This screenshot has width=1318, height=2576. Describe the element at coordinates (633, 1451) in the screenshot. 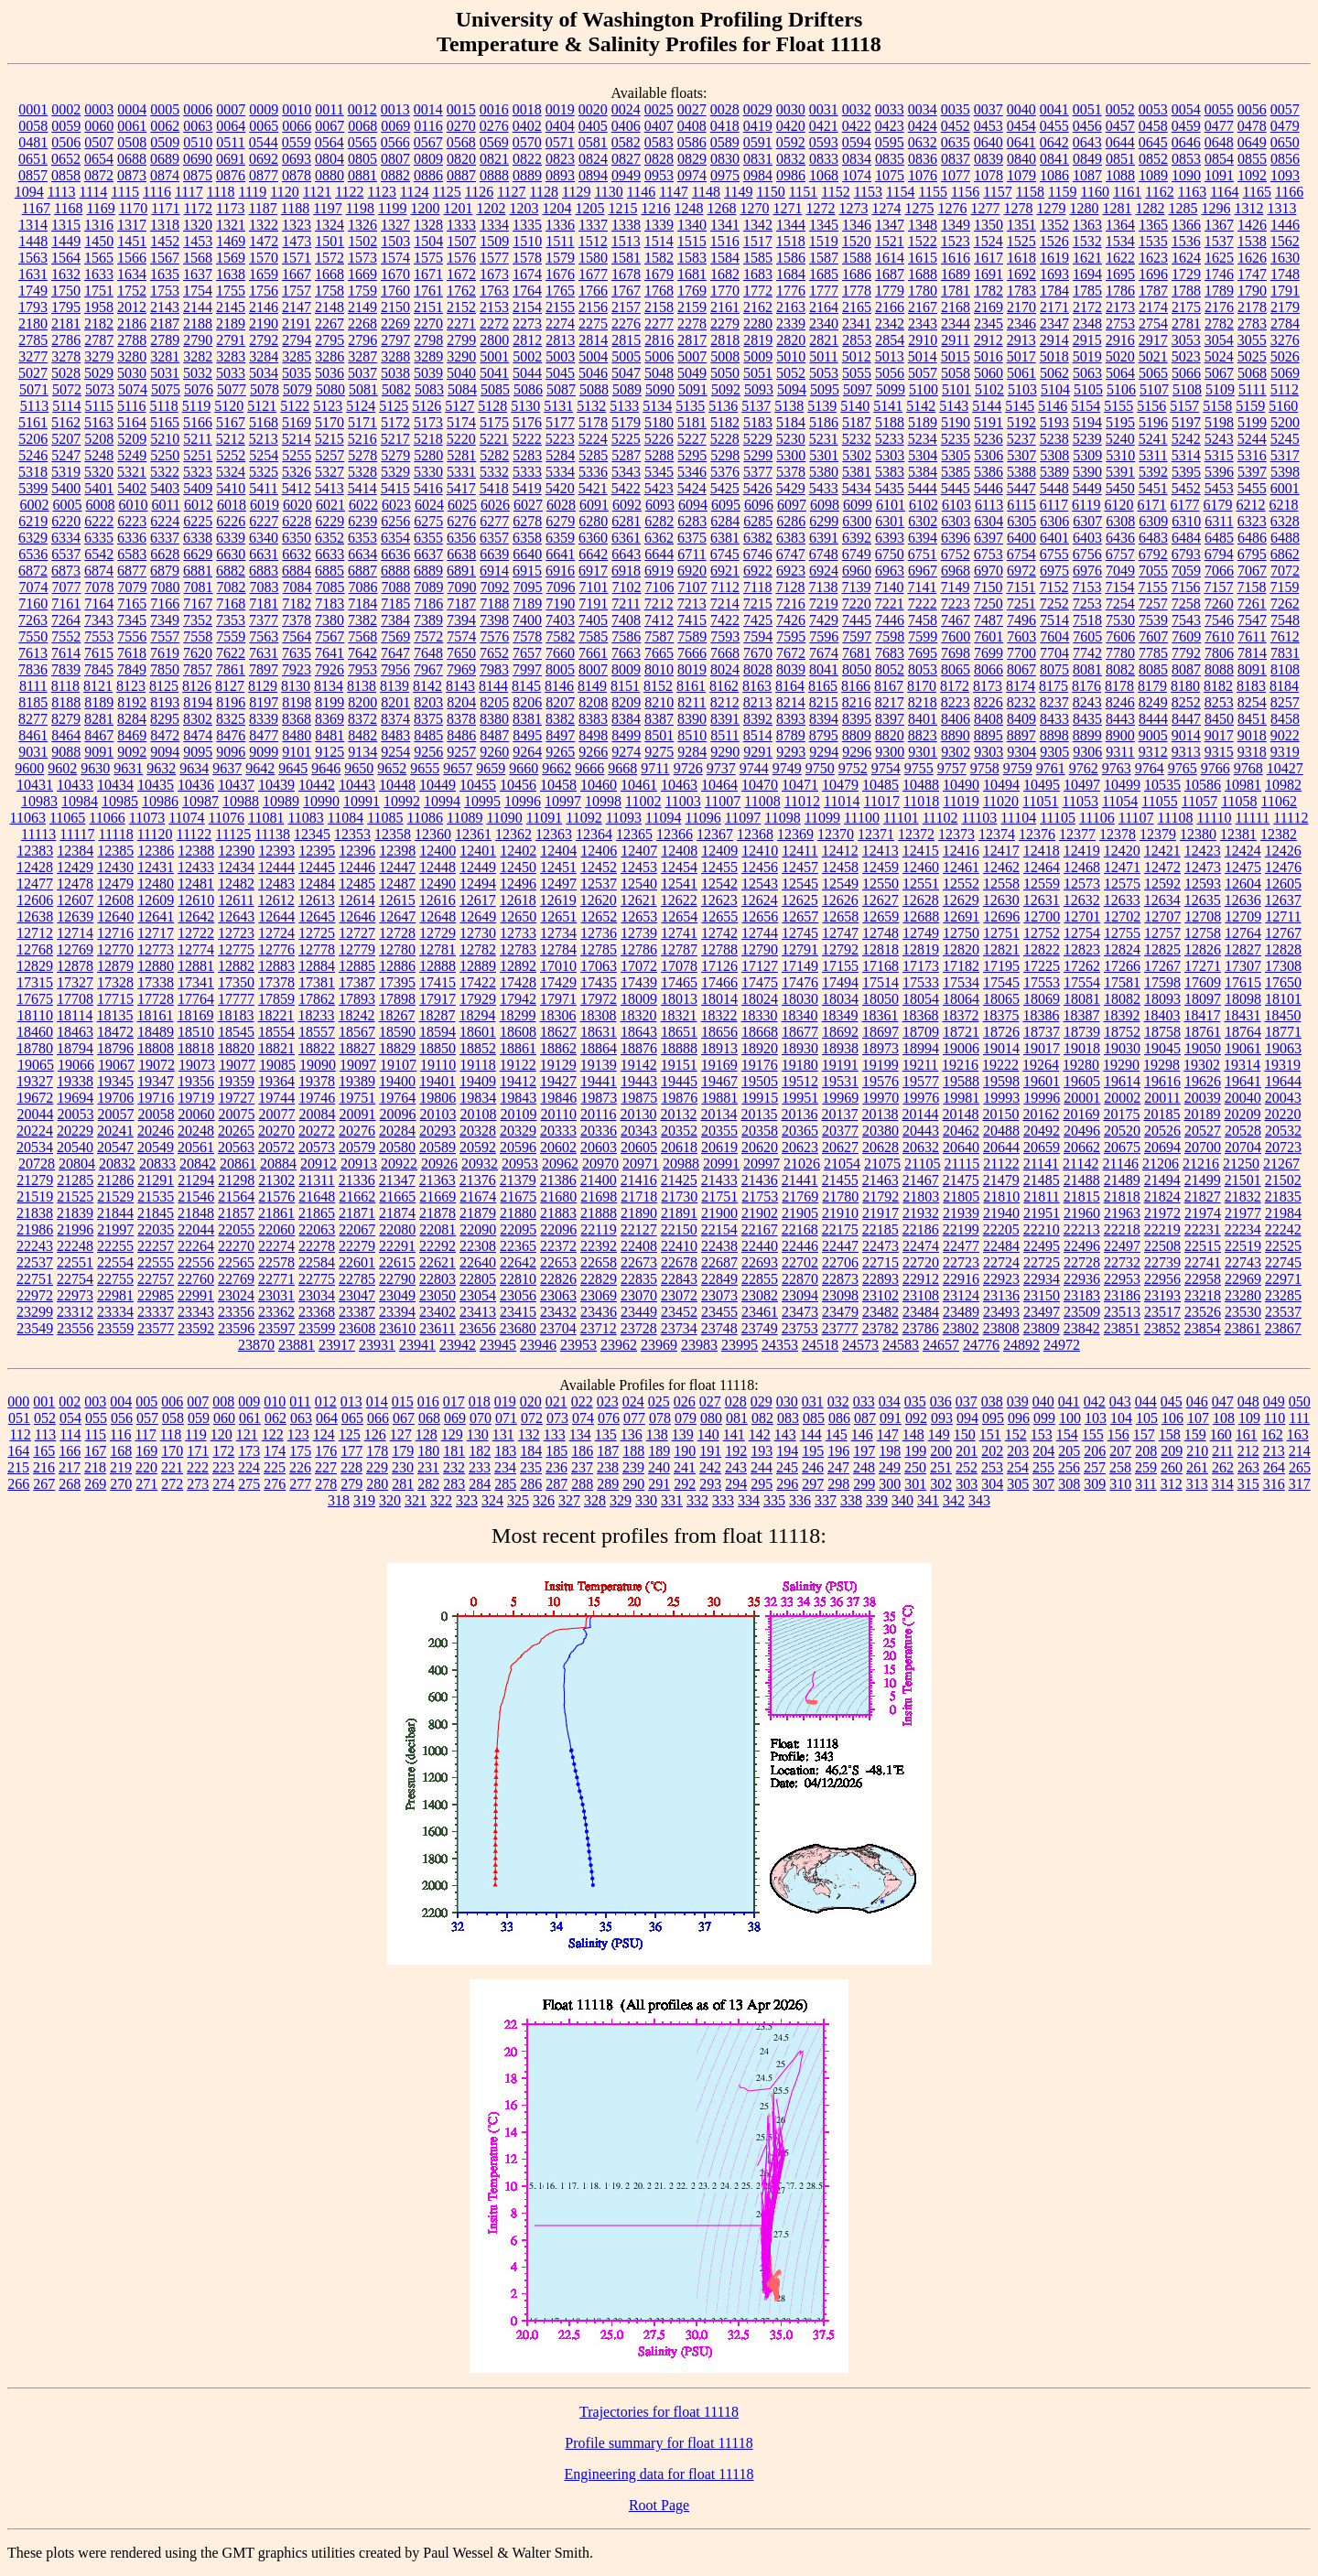

I see `188` at that location.